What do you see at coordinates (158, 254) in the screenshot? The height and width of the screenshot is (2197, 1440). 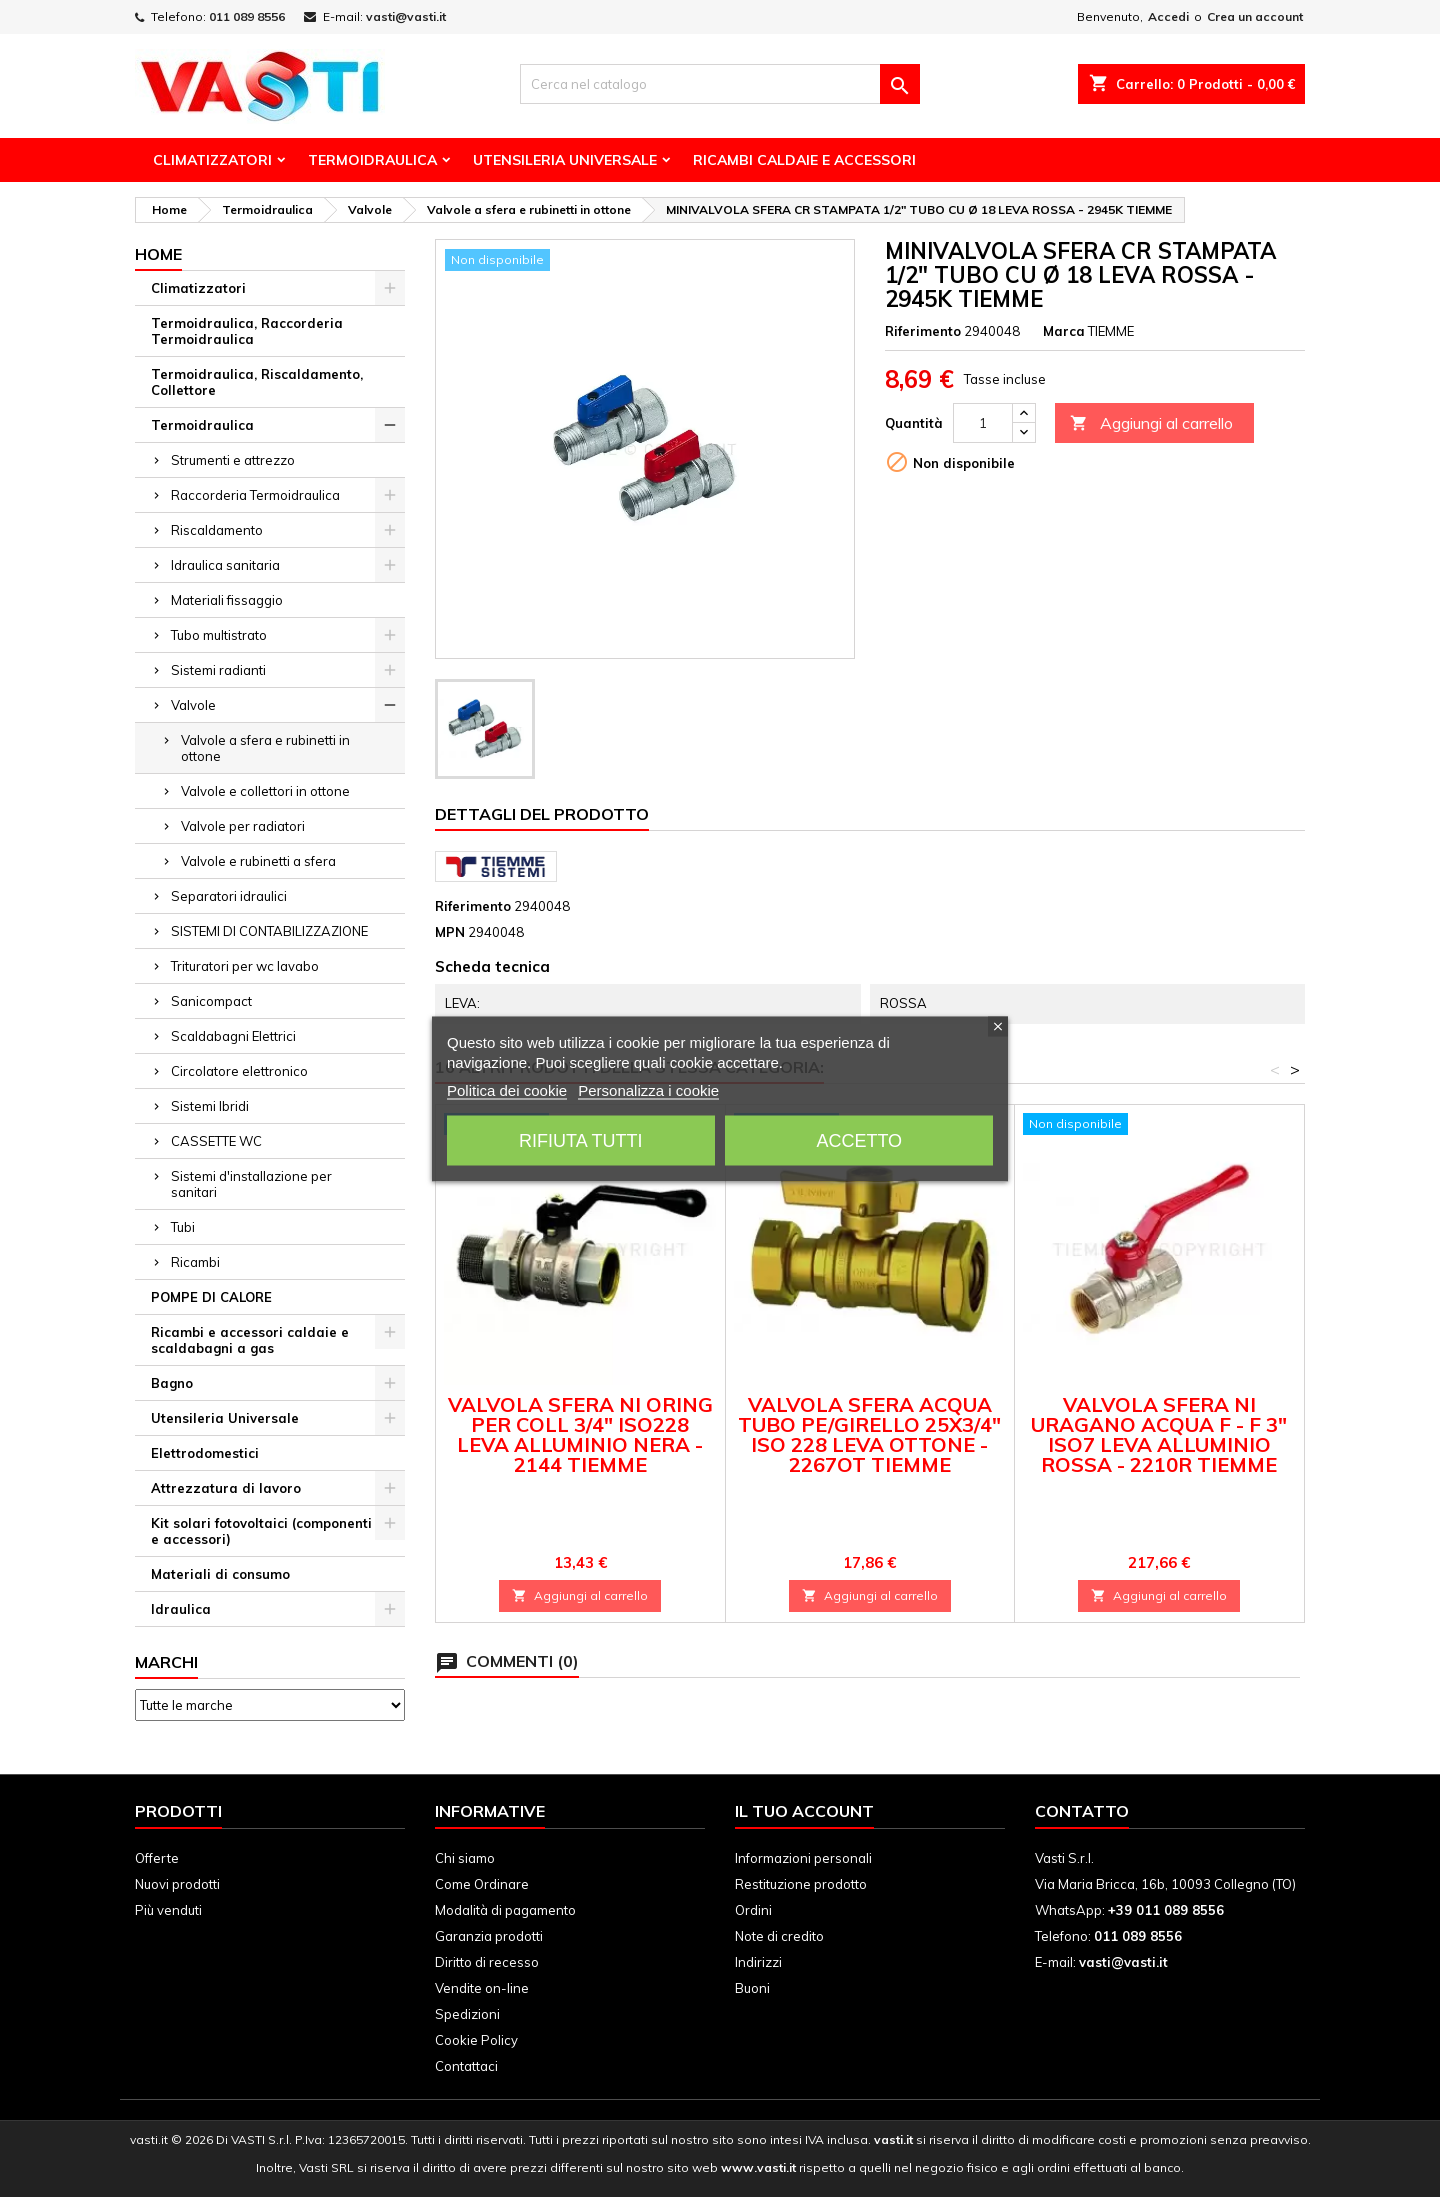 I see `Home` at bounding box center [158, 254].